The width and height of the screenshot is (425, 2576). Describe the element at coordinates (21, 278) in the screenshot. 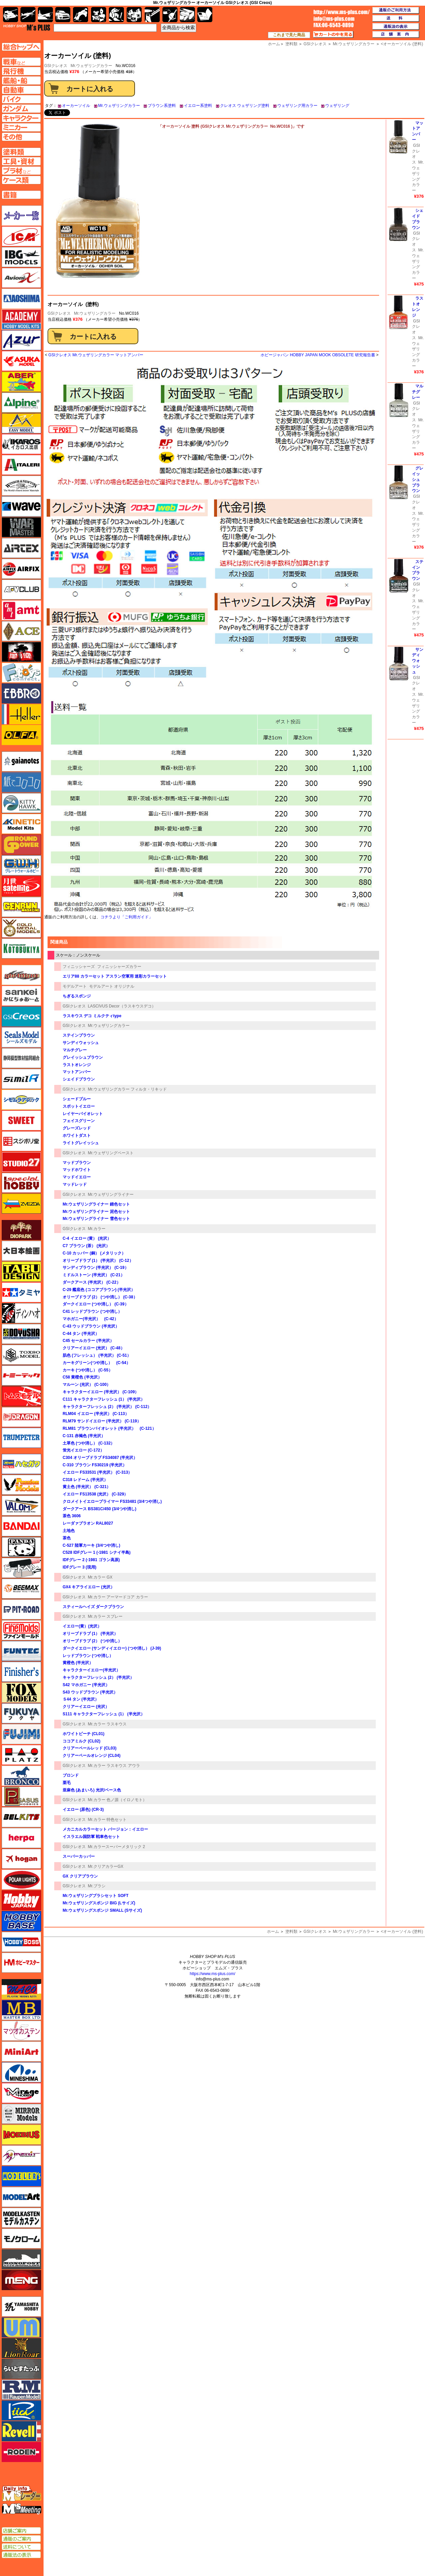

I see `Avioni-X（アヴィオニクス）` at that location.